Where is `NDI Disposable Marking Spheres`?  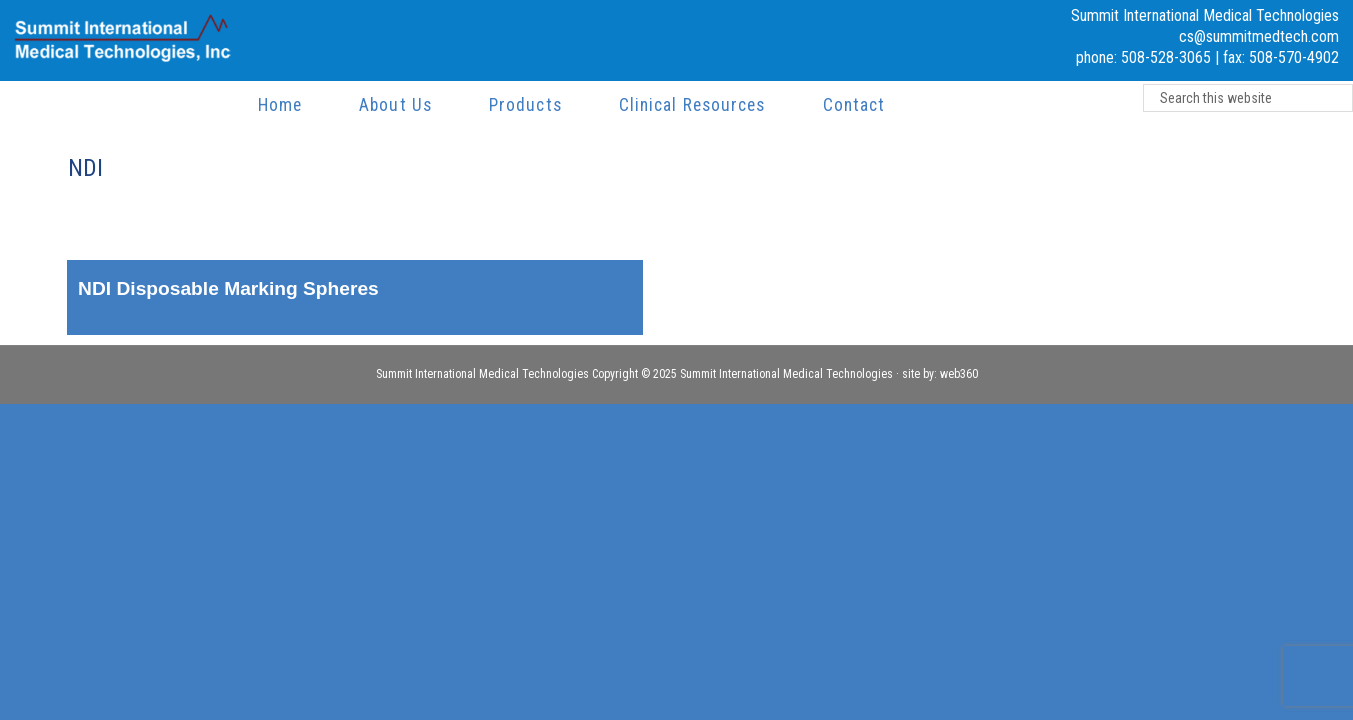 NDI Disposable Marking Spheres is located at coordinates (228, 288).